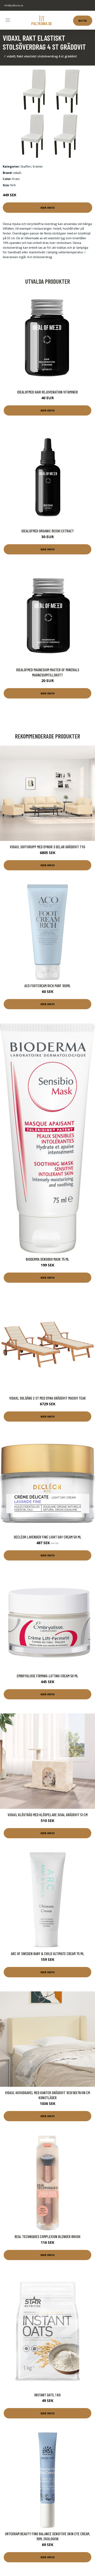 The image size is (95, 2576). What do you see at coordinates (38, 166) in the screenshot?
I see `Krämer` at bounding box center [38, 166].